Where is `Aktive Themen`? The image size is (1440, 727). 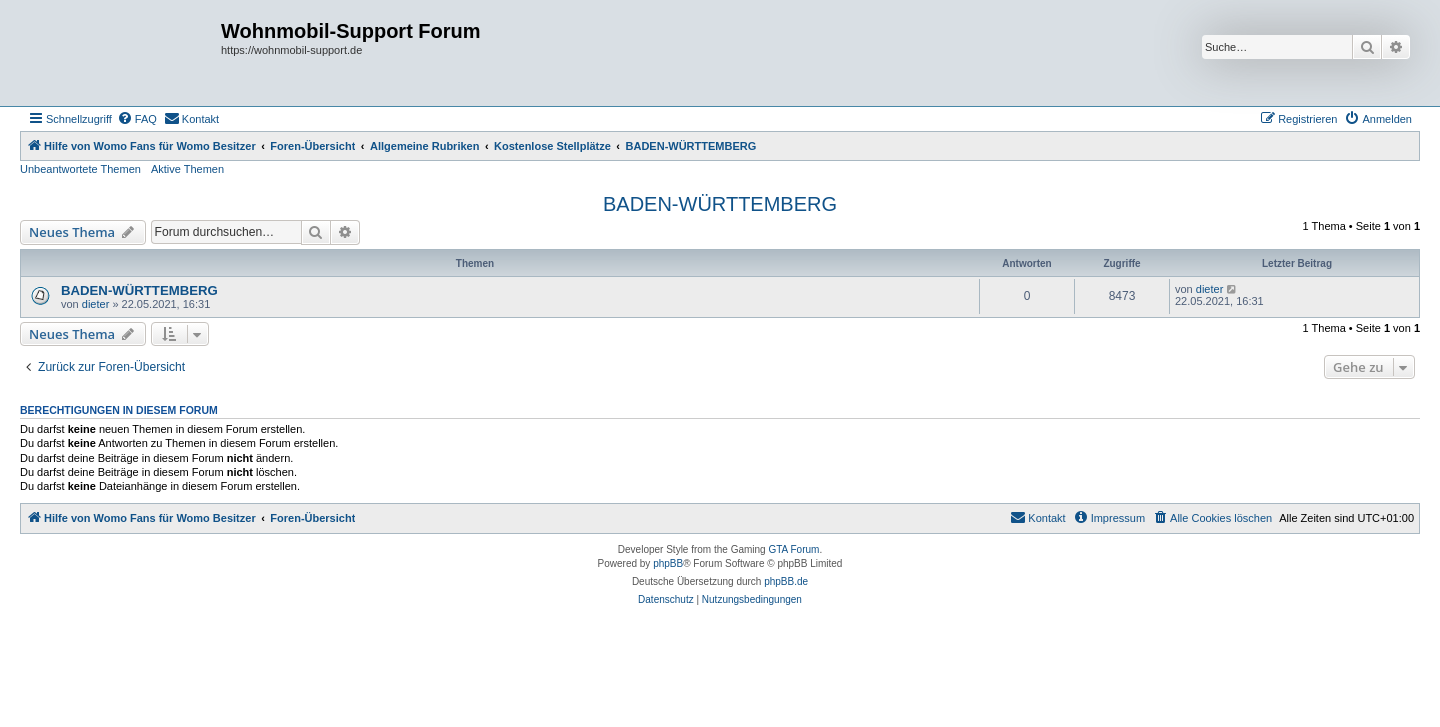 Aktive Themen is located at coordinates (187, 169).